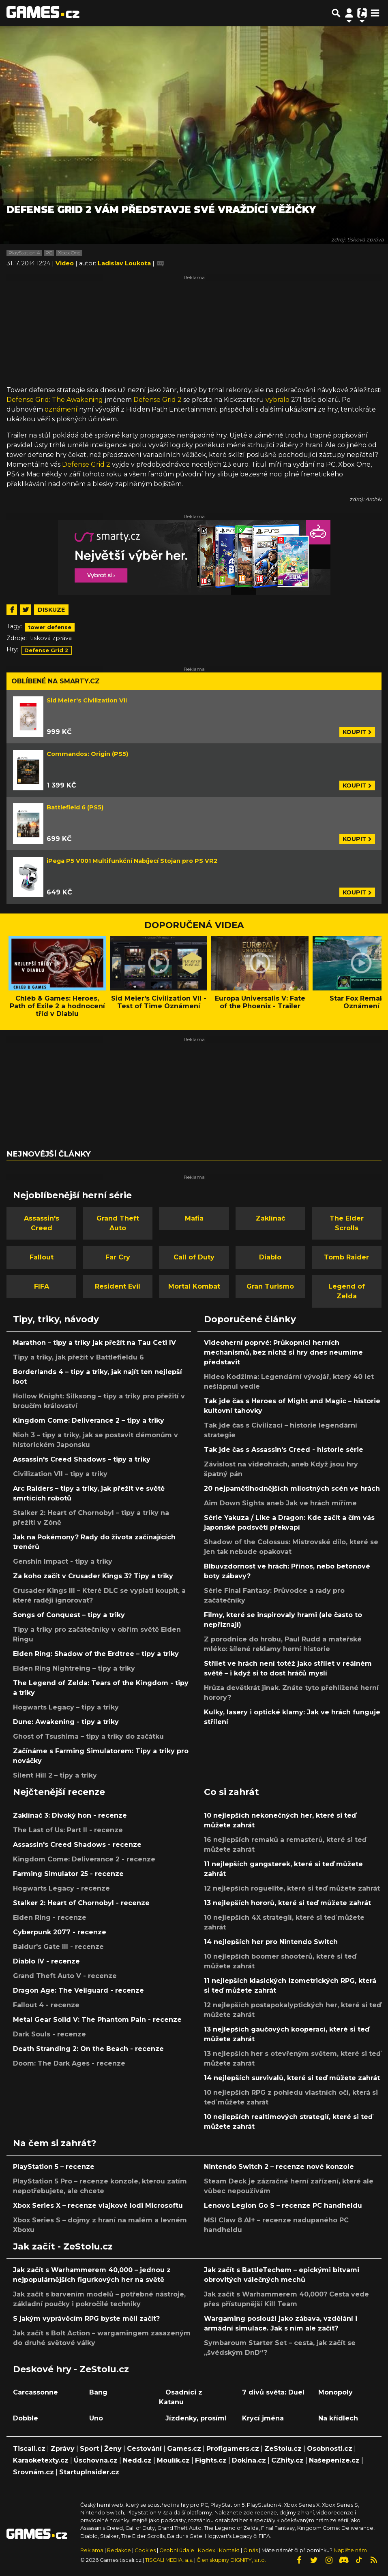 Image resolution: width=388 pixels, height=2576 pixels. Describe the element at coordinates (287, 2460) in the screenshot. I see `CZhity.cz` at that location.